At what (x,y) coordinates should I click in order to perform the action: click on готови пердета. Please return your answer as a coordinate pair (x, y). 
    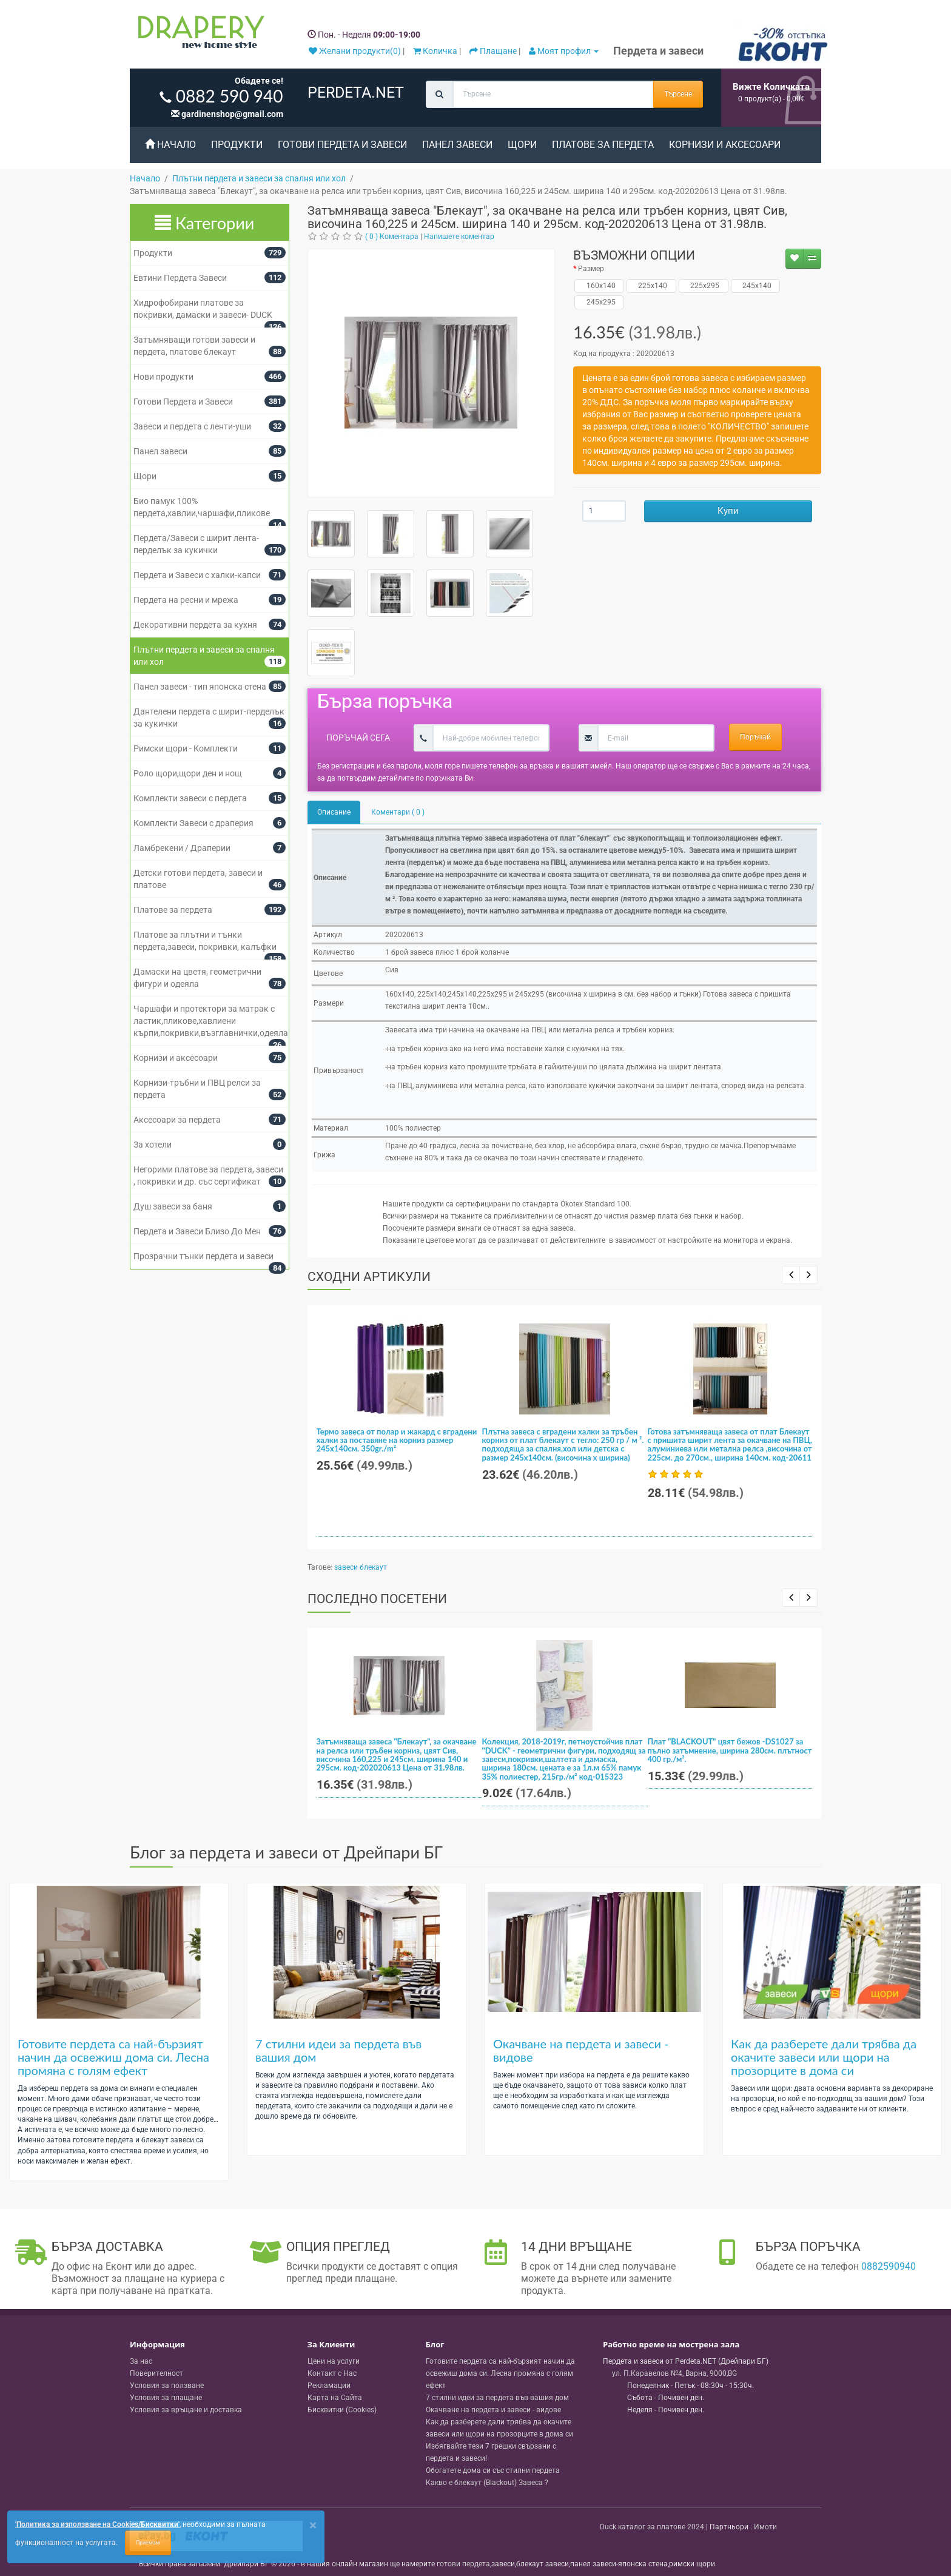
    Looking at the image, I should click on (463, 2564).